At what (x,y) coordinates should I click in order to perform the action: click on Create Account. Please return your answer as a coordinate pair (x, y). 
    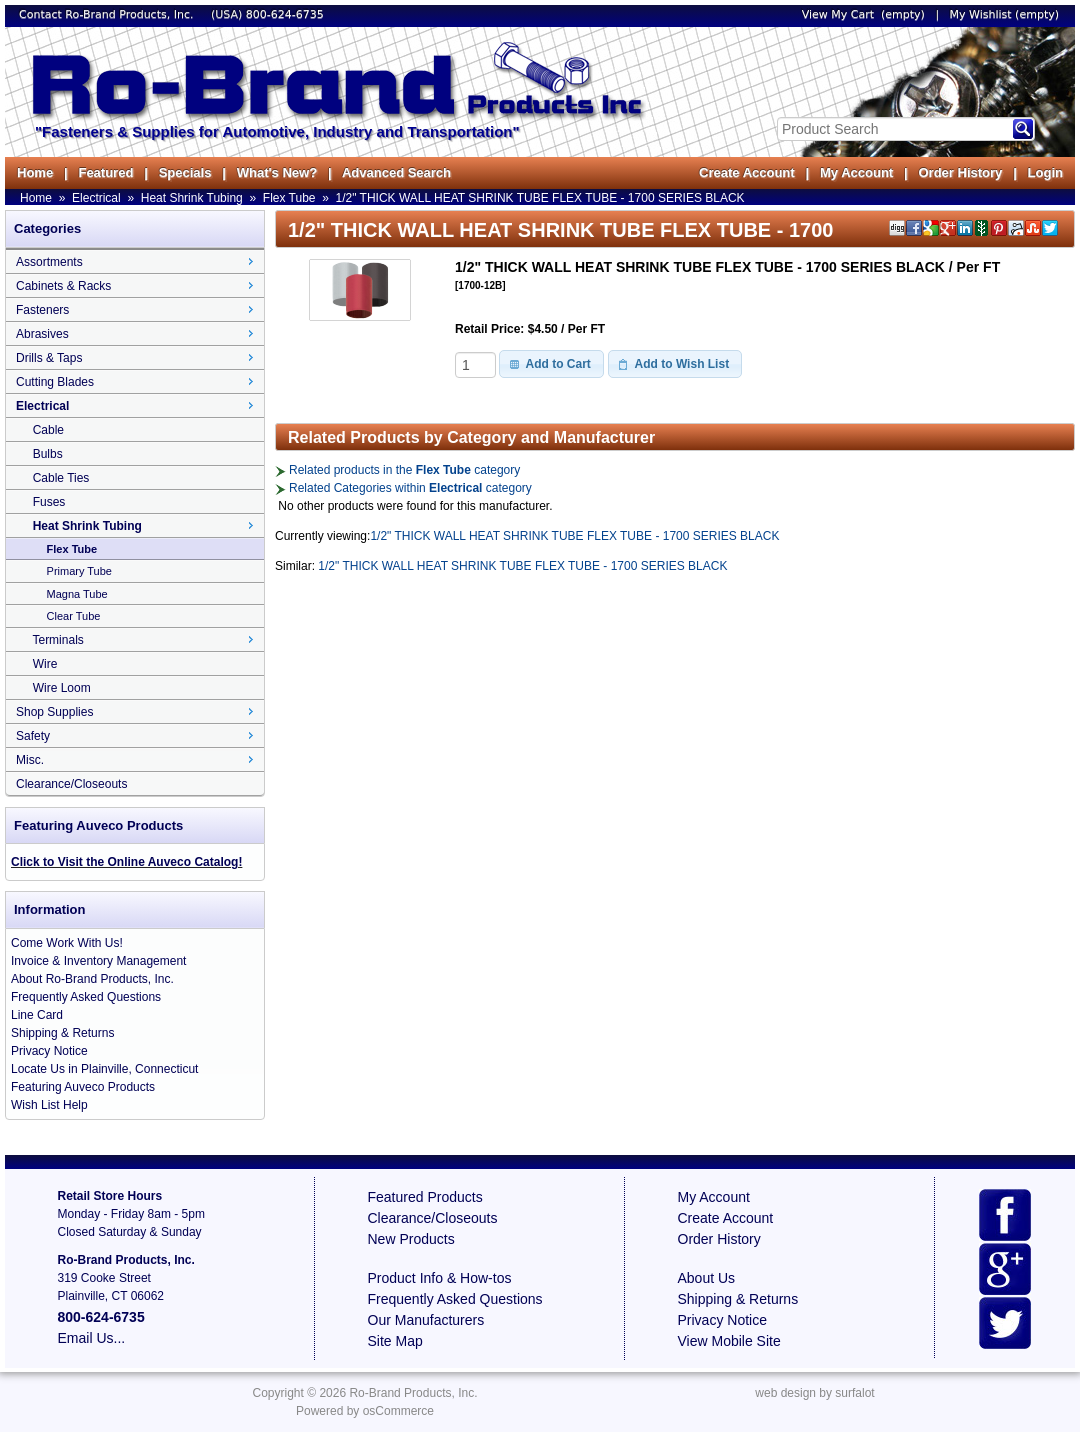
    Looking at the image, I should click on (747, 172).